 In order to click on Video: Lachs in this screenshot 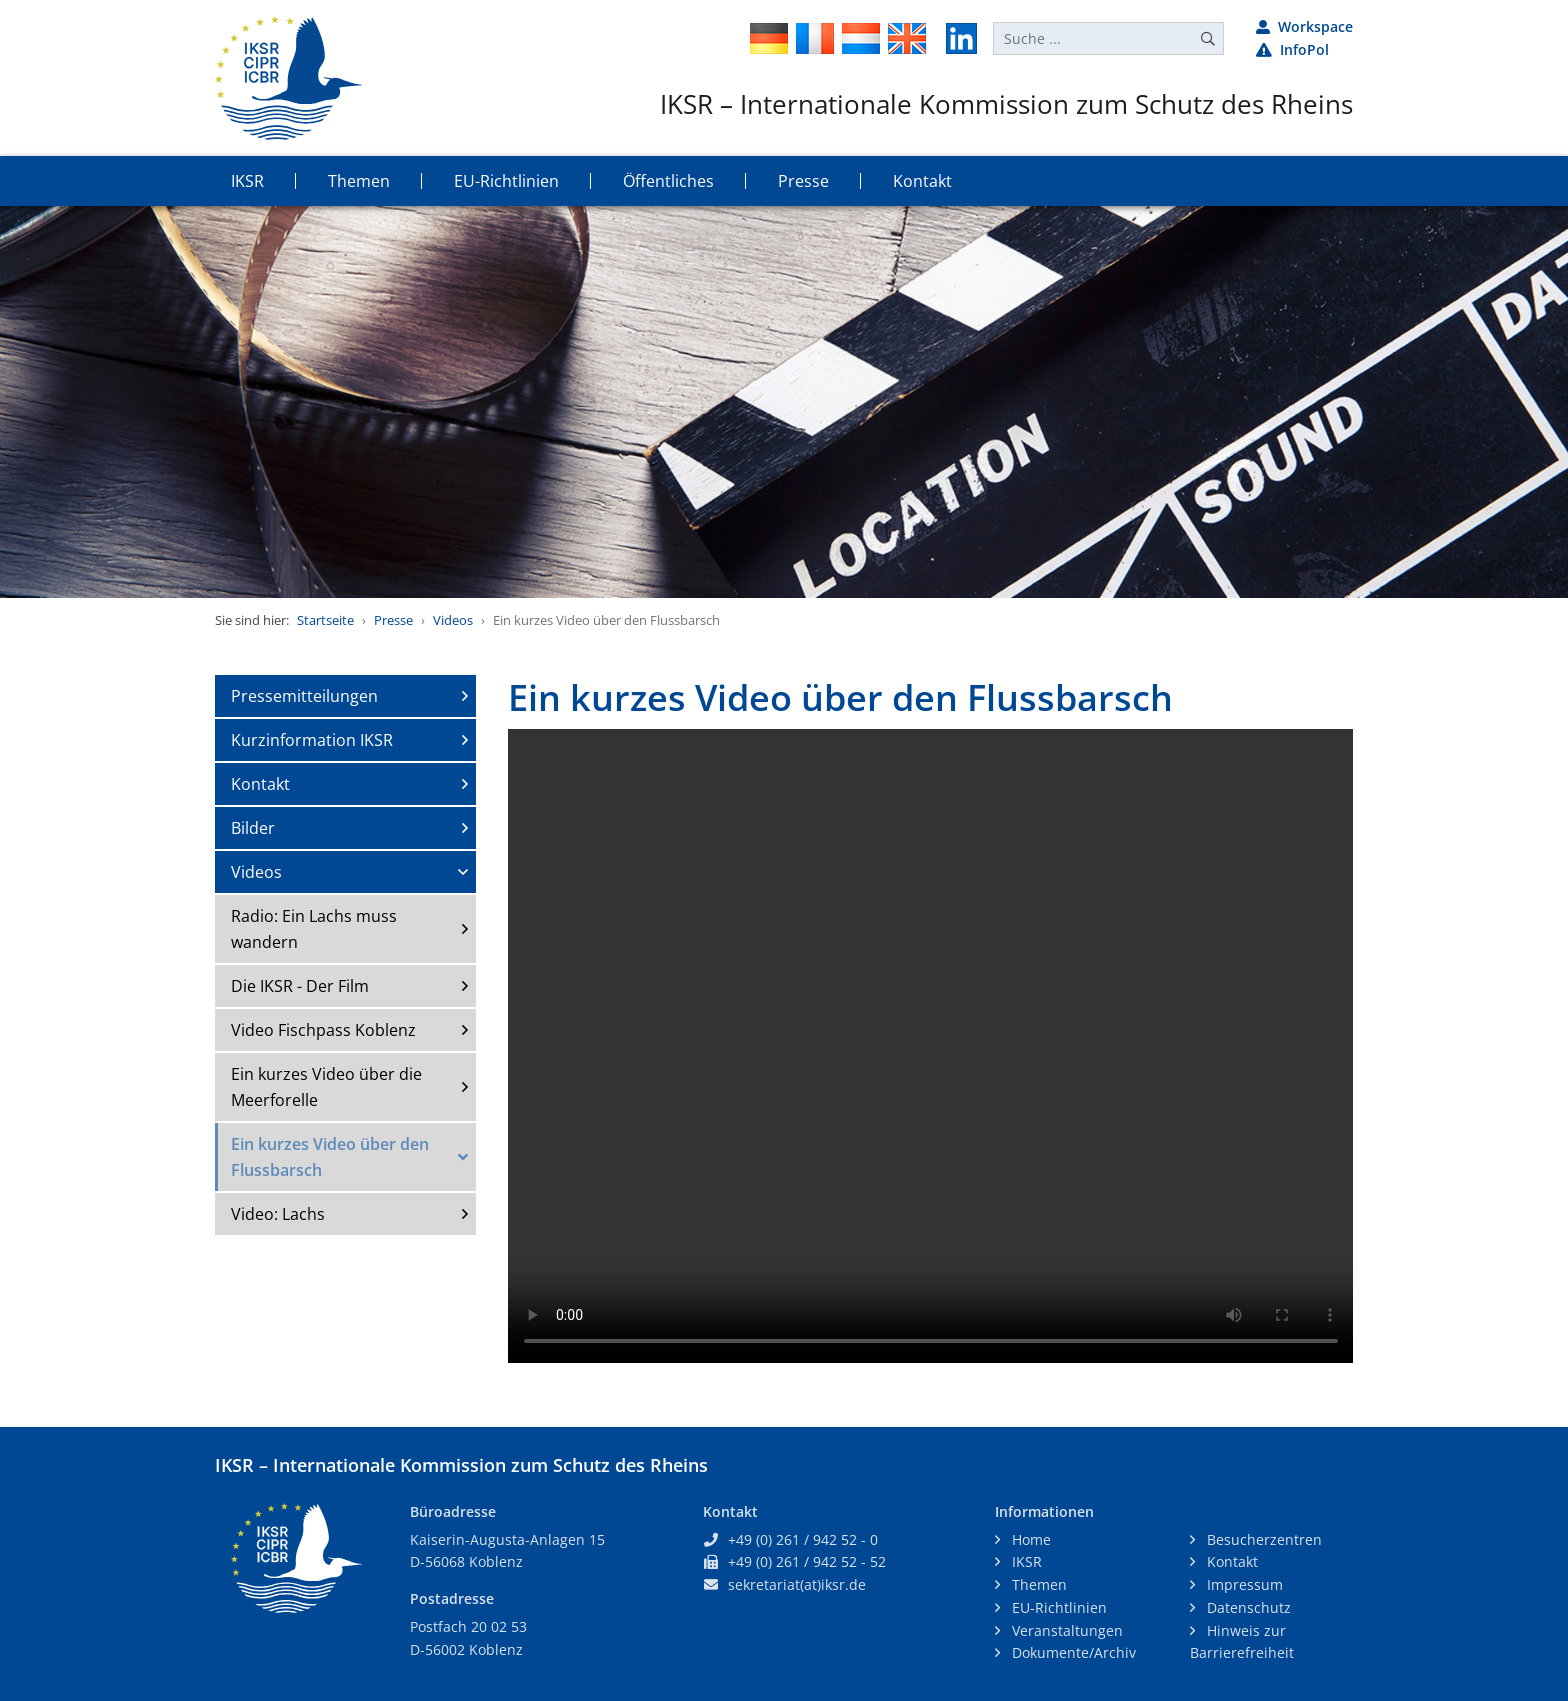, I will do `click(278, 1214)`.